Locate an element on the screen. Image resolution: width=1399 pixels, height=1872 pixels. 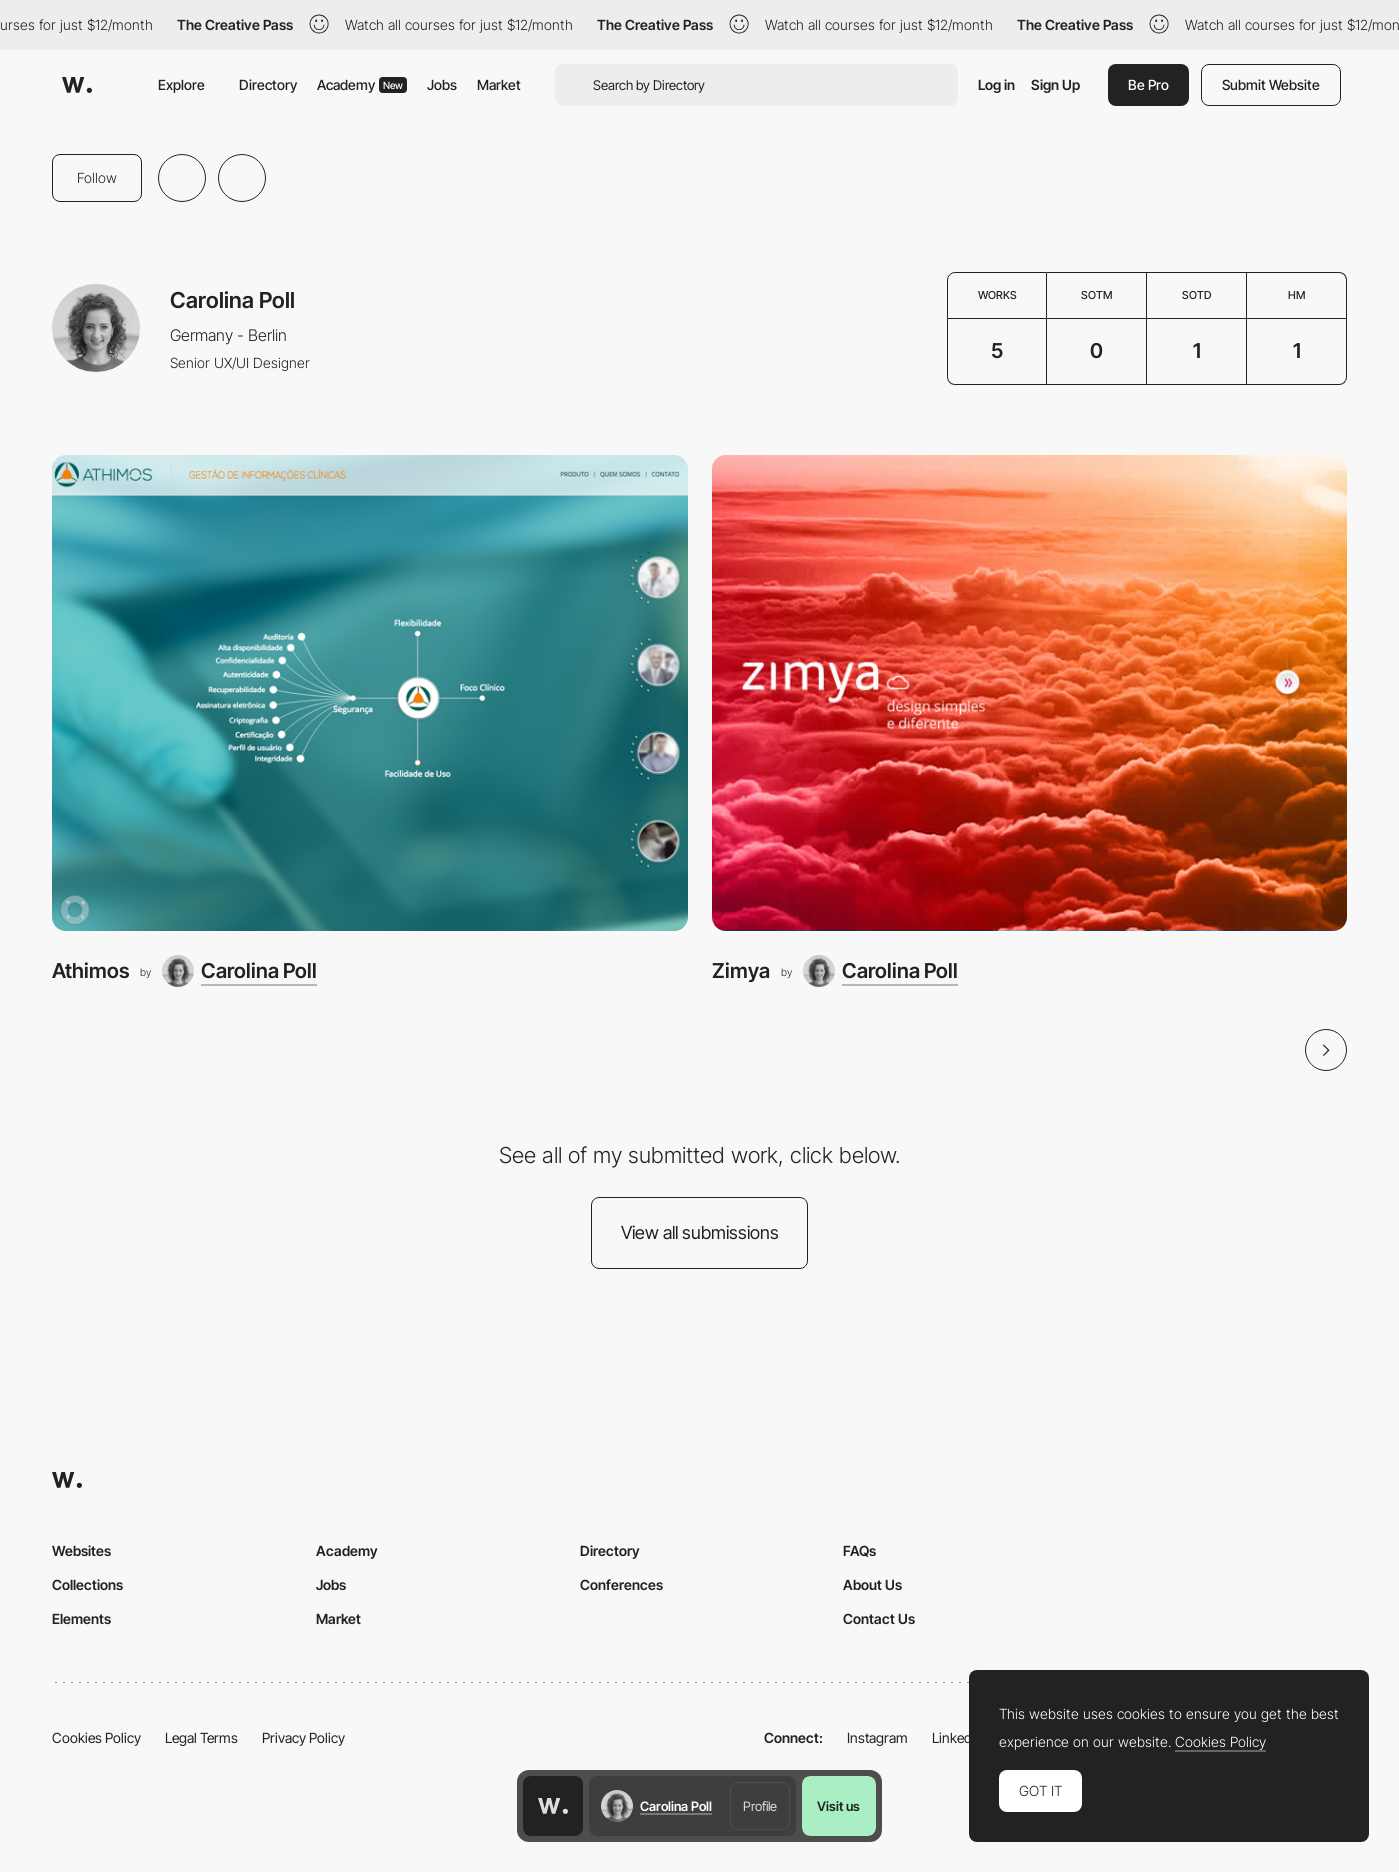
[Awwwards] is located at coordinates (77, 85).